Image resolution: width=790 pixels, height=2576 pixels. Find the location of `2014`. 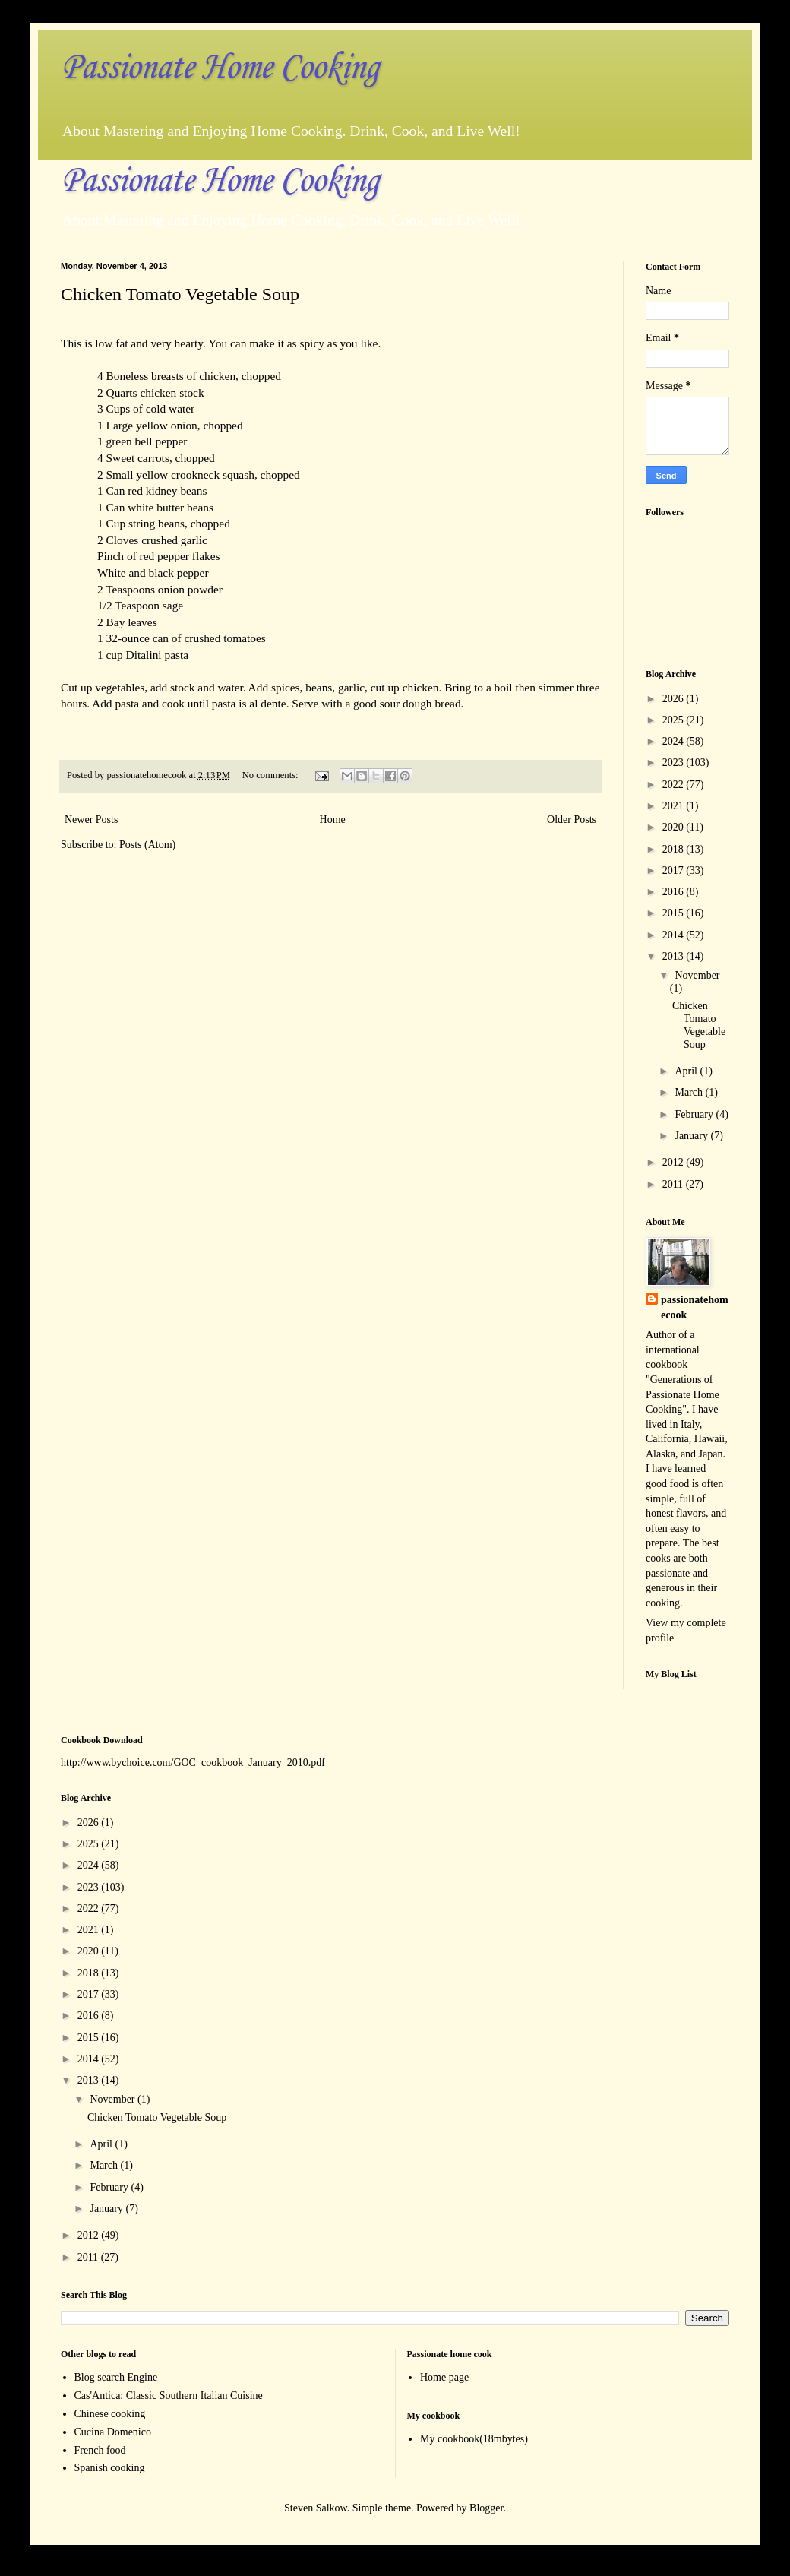

2014 is located at coordinates (674, 935).